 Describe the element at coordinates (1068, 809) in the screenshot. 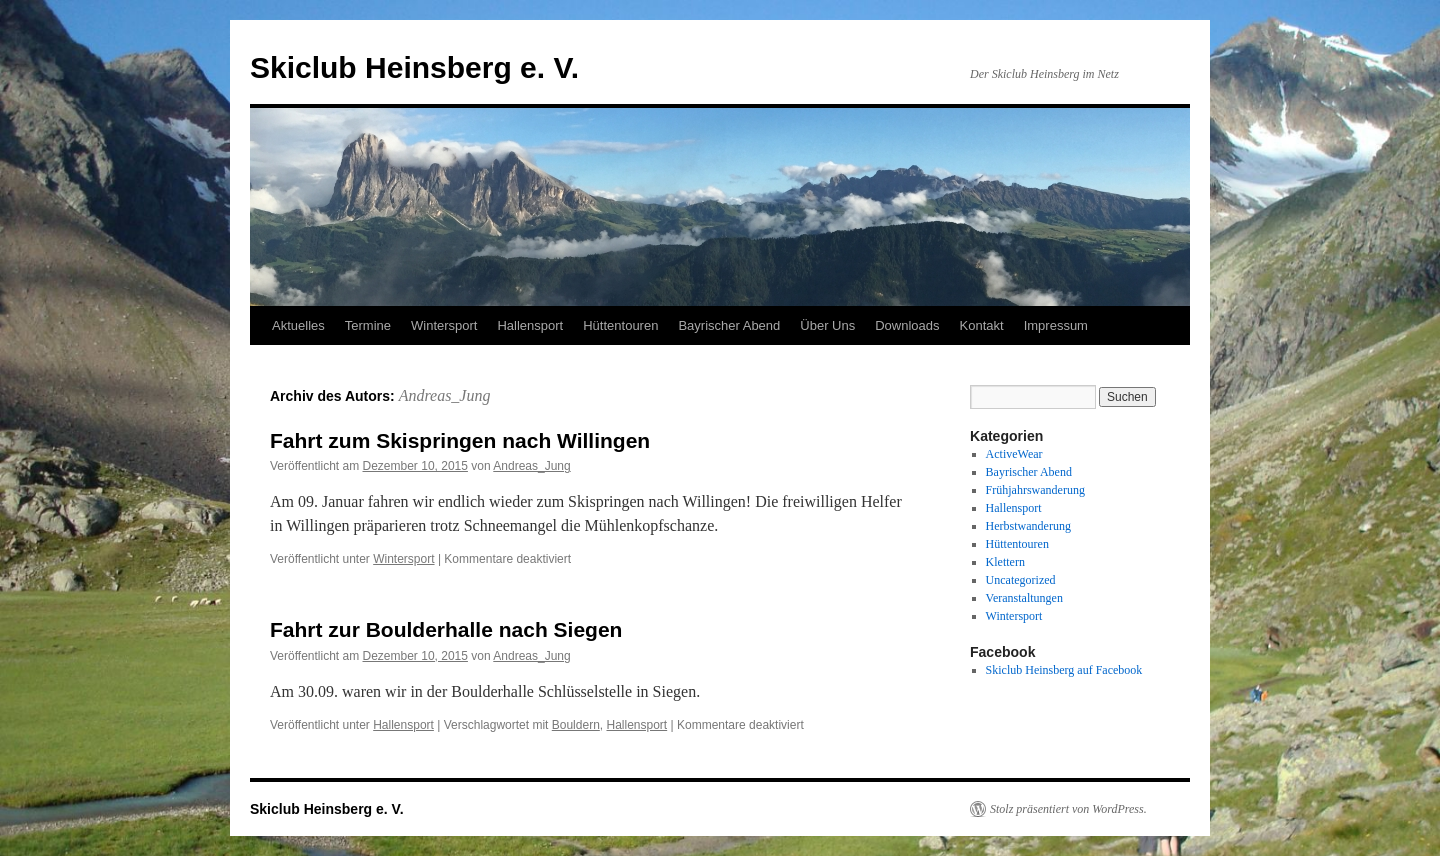

I see `Stolz präsentiert von WordPress.` at that location.